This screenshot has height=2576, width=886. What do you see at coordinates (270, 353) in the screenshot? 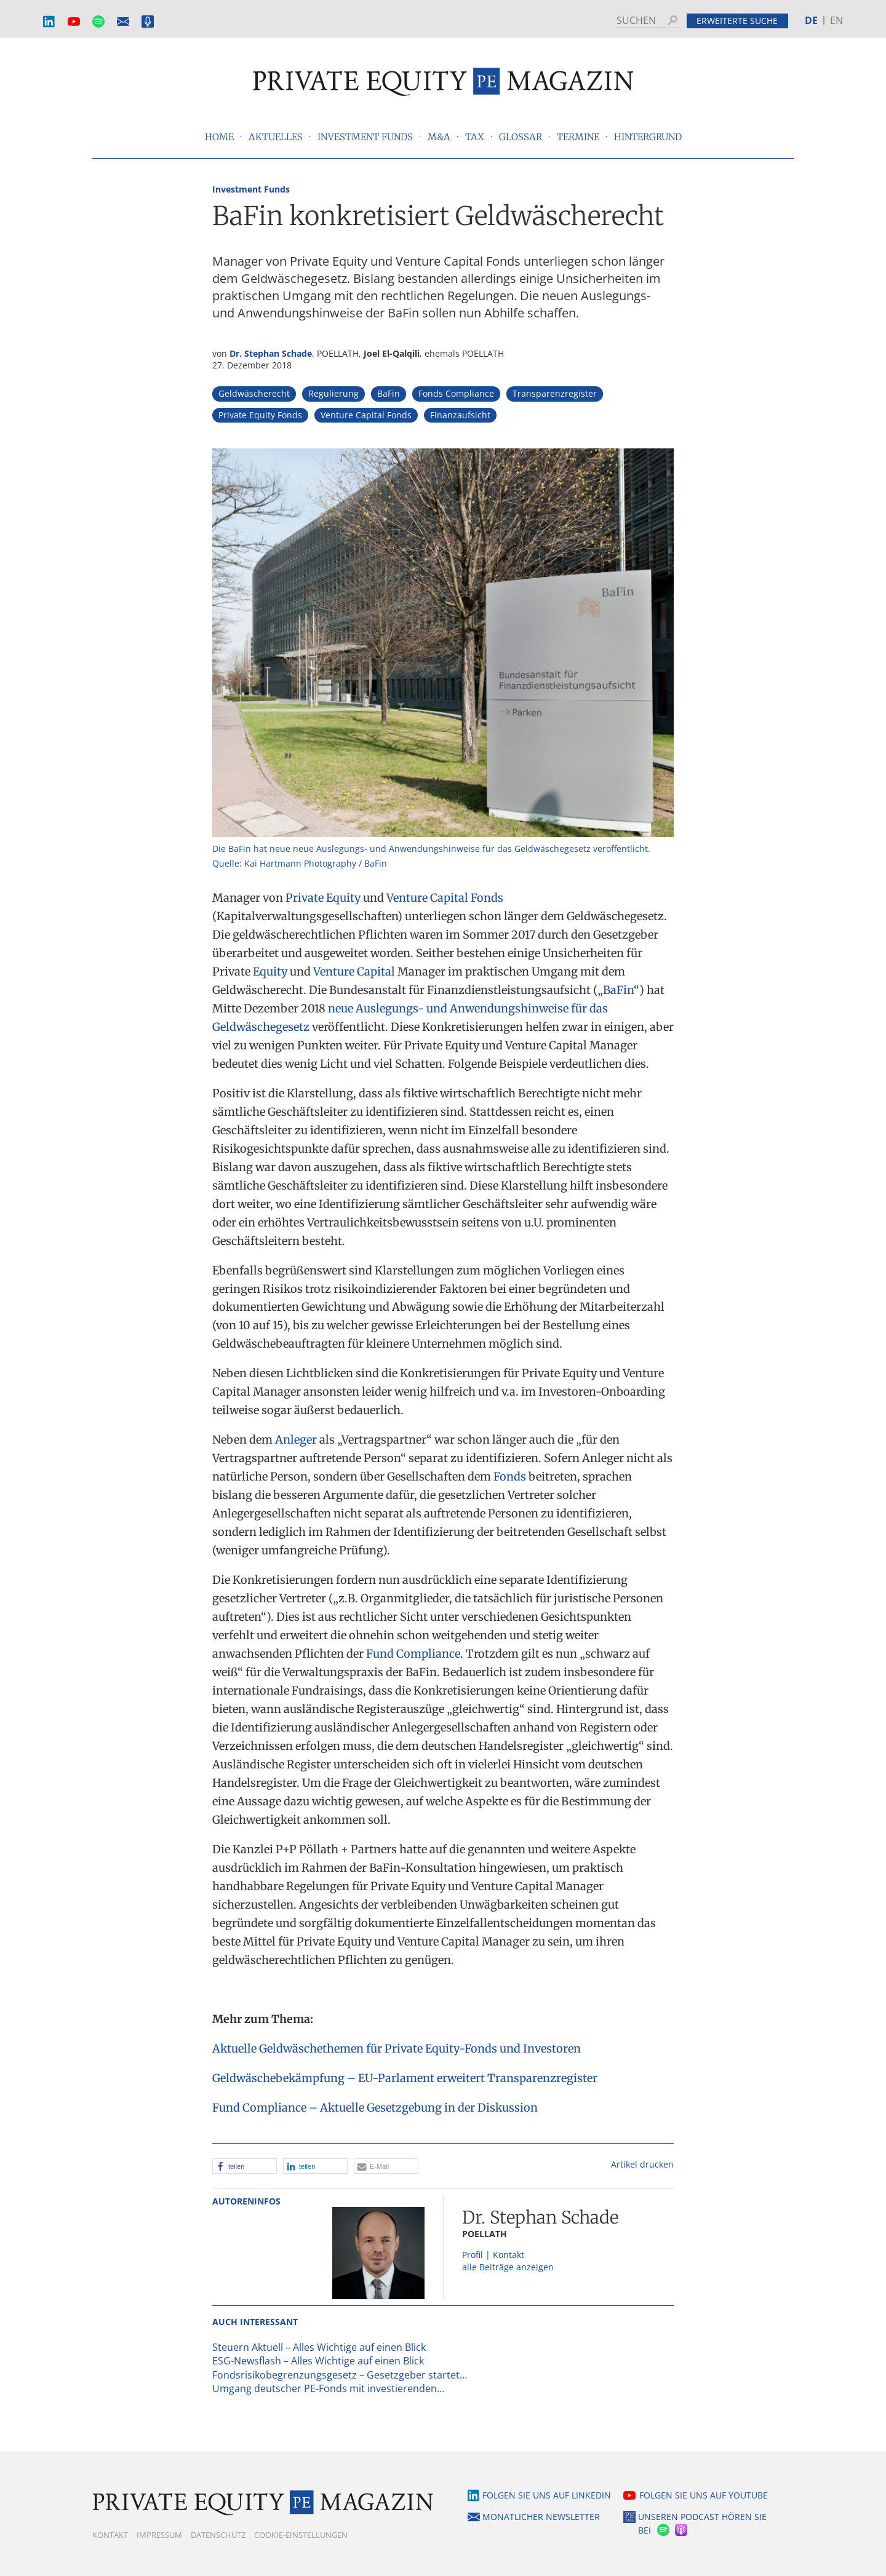
I see `Dr. Stephan Schade` at bounding box center [270, 353].